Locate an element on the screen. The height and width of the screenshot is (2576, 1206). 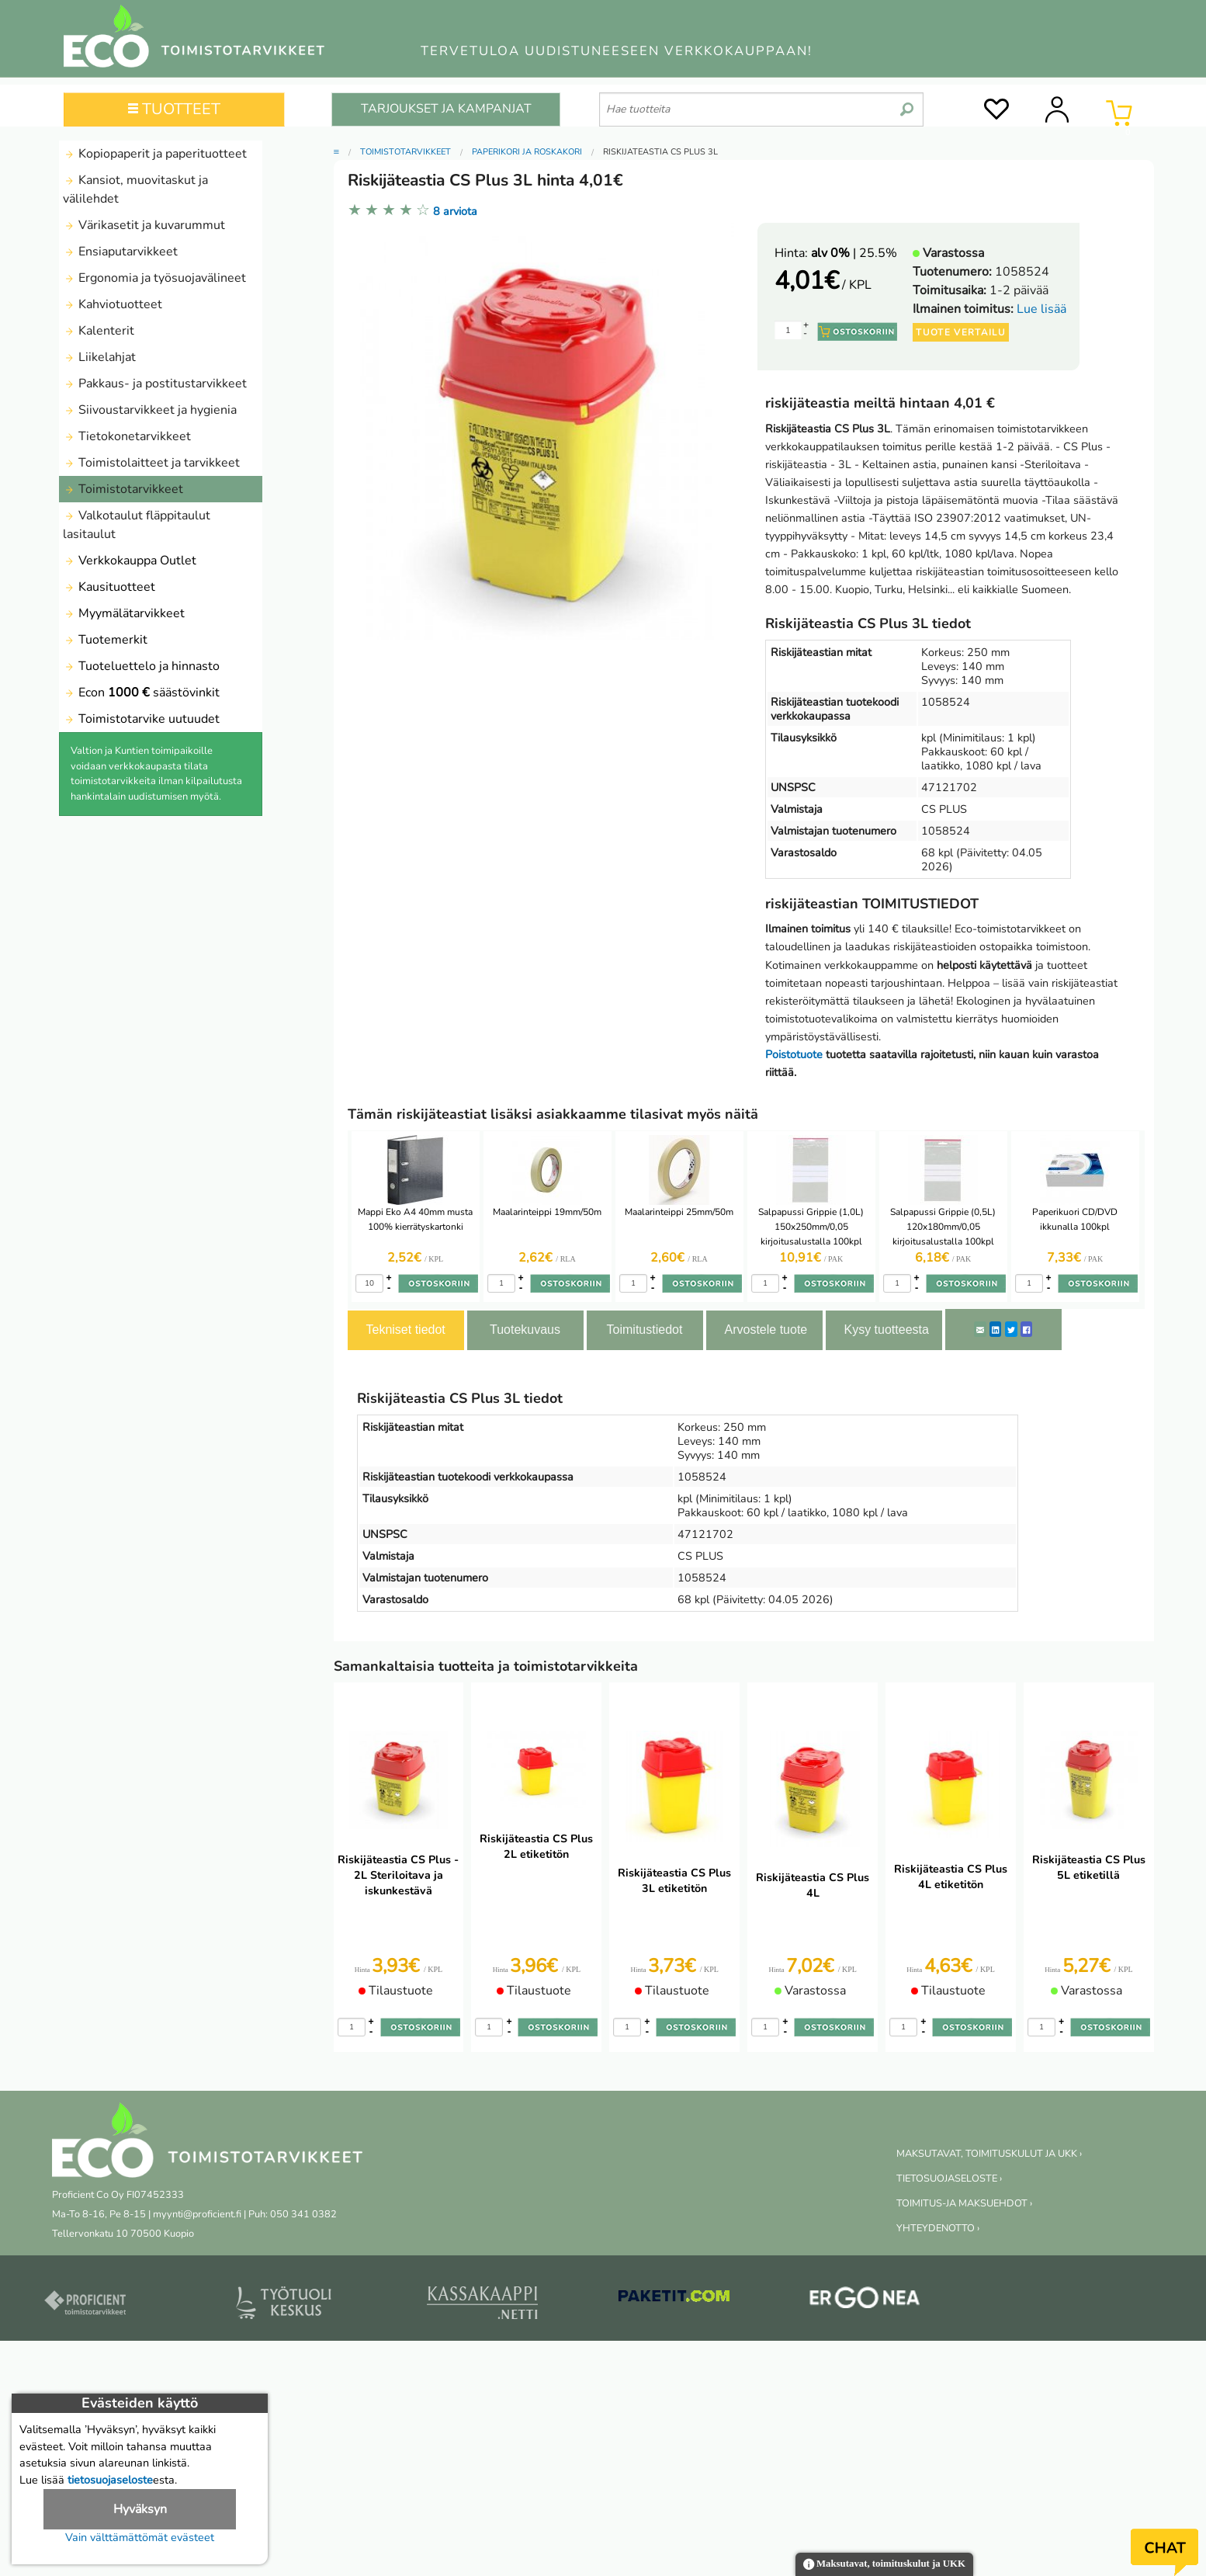
TIETOSUOJASELOSTE › is located at coordinates (949, 2178).